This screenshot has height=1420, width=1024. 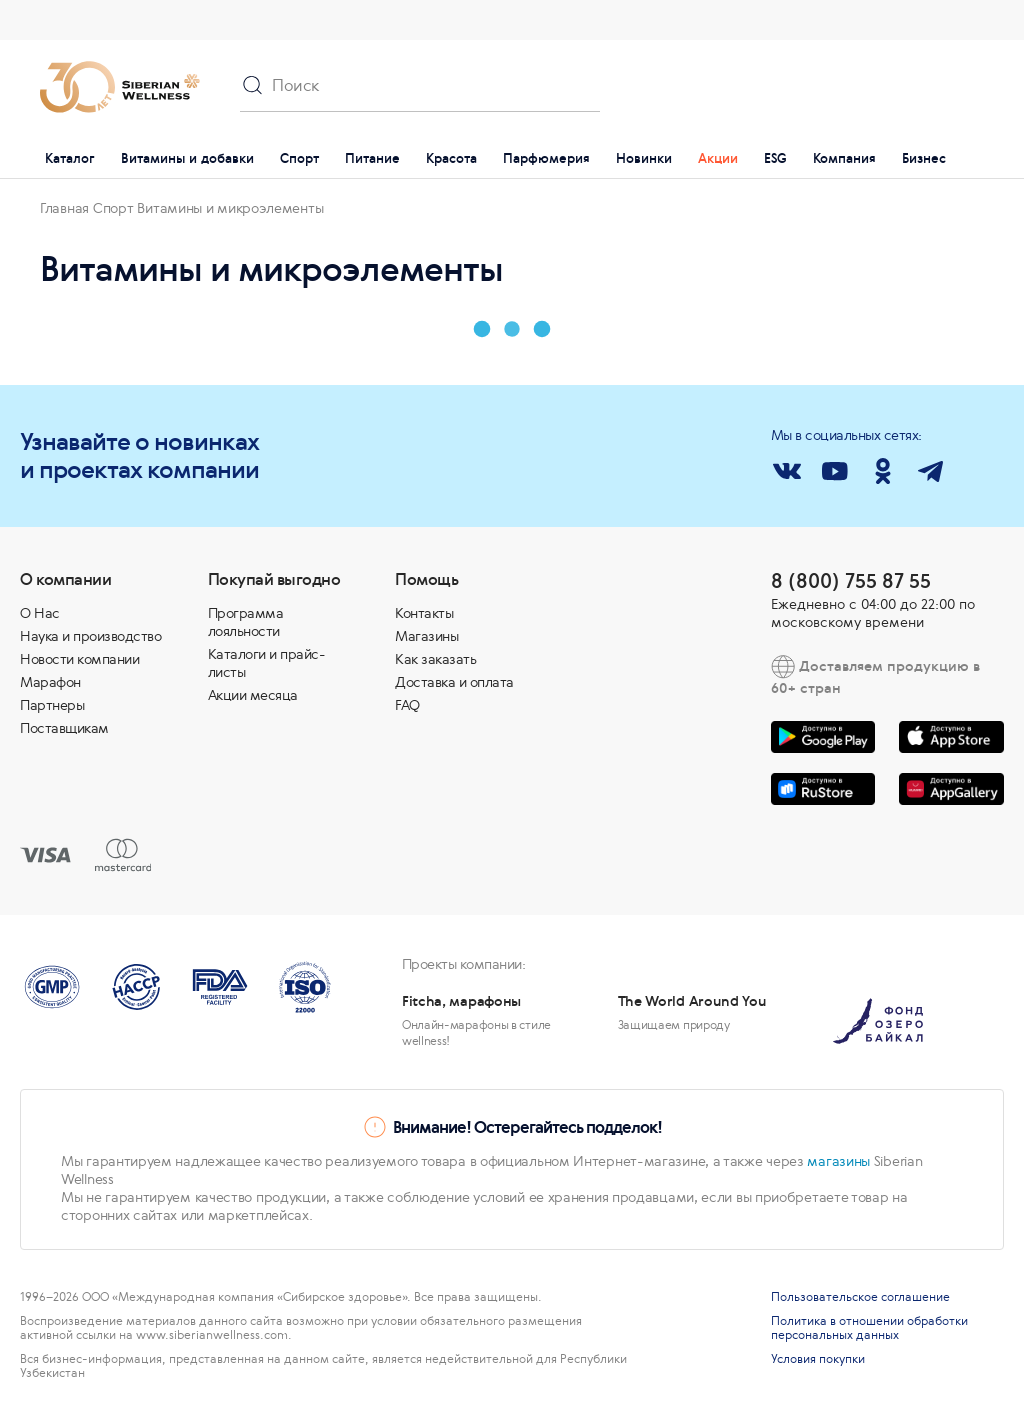 I want to click on Красота, so click(x=451, y=158).